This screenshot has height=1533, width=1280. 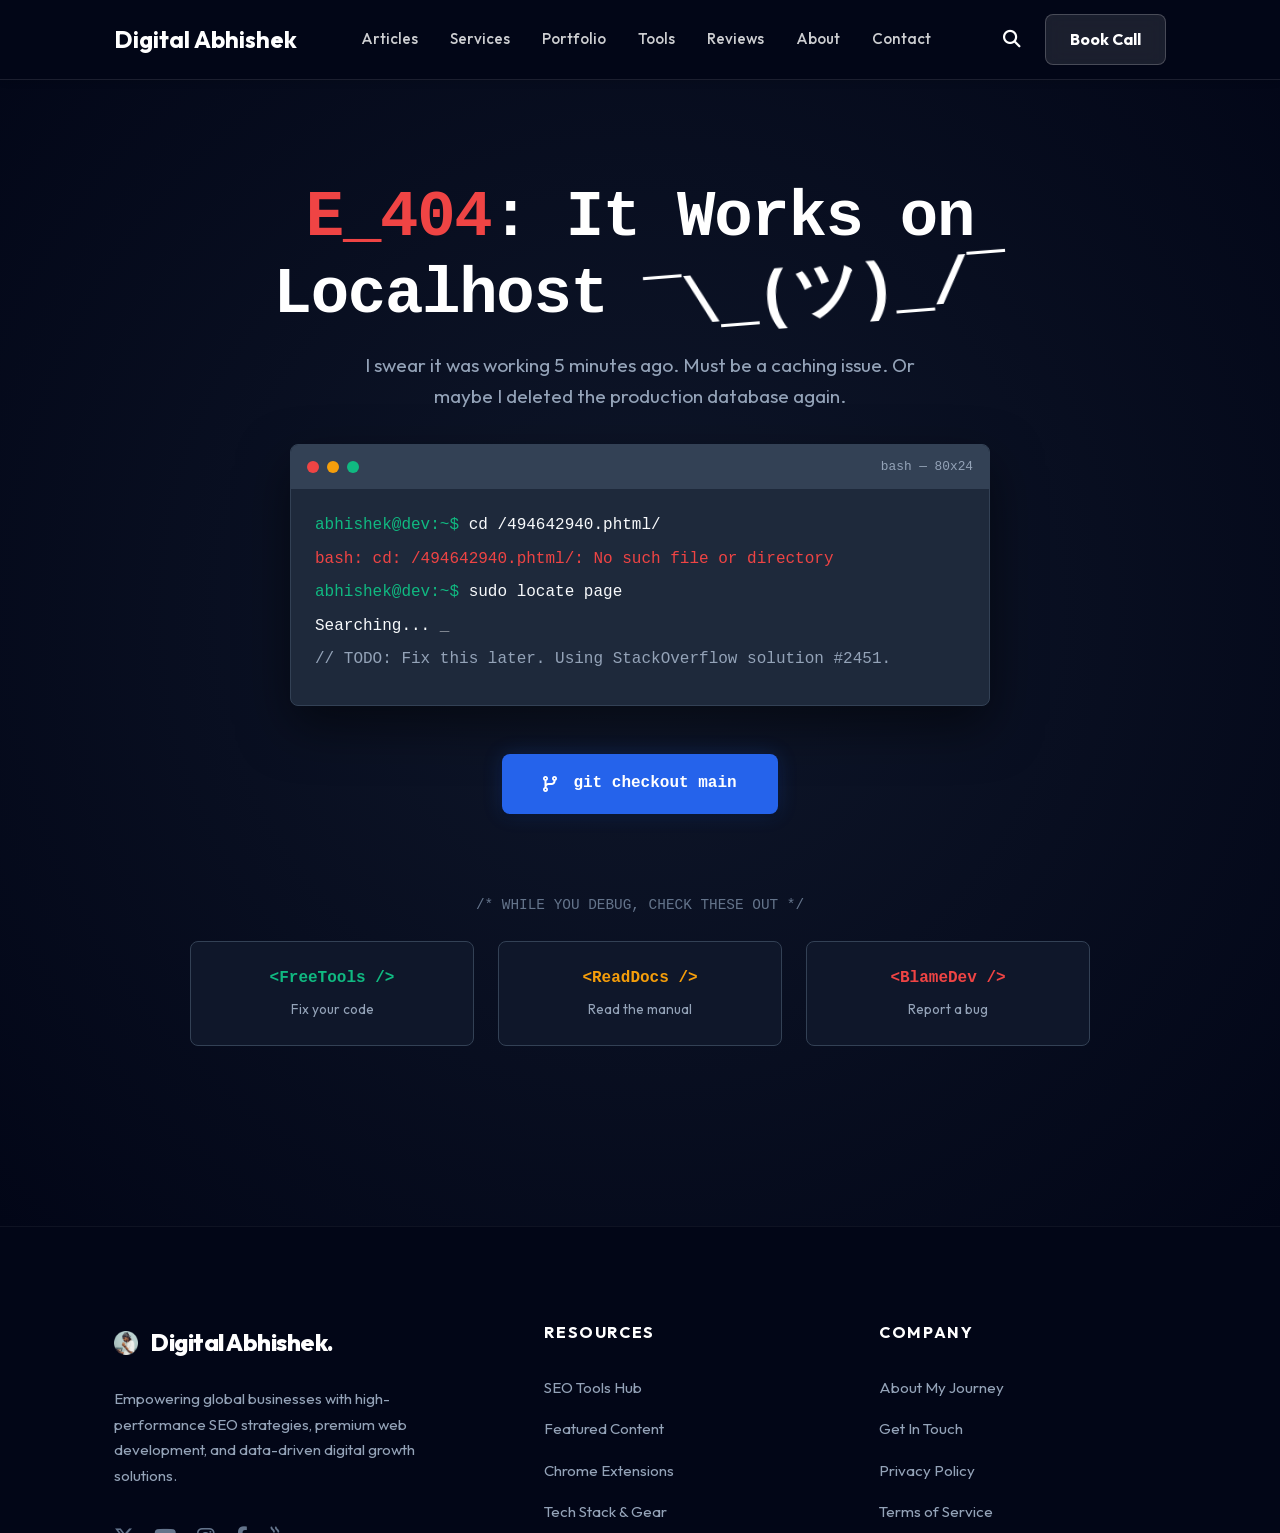 I want to click on Services, so click(x=480, y=38).